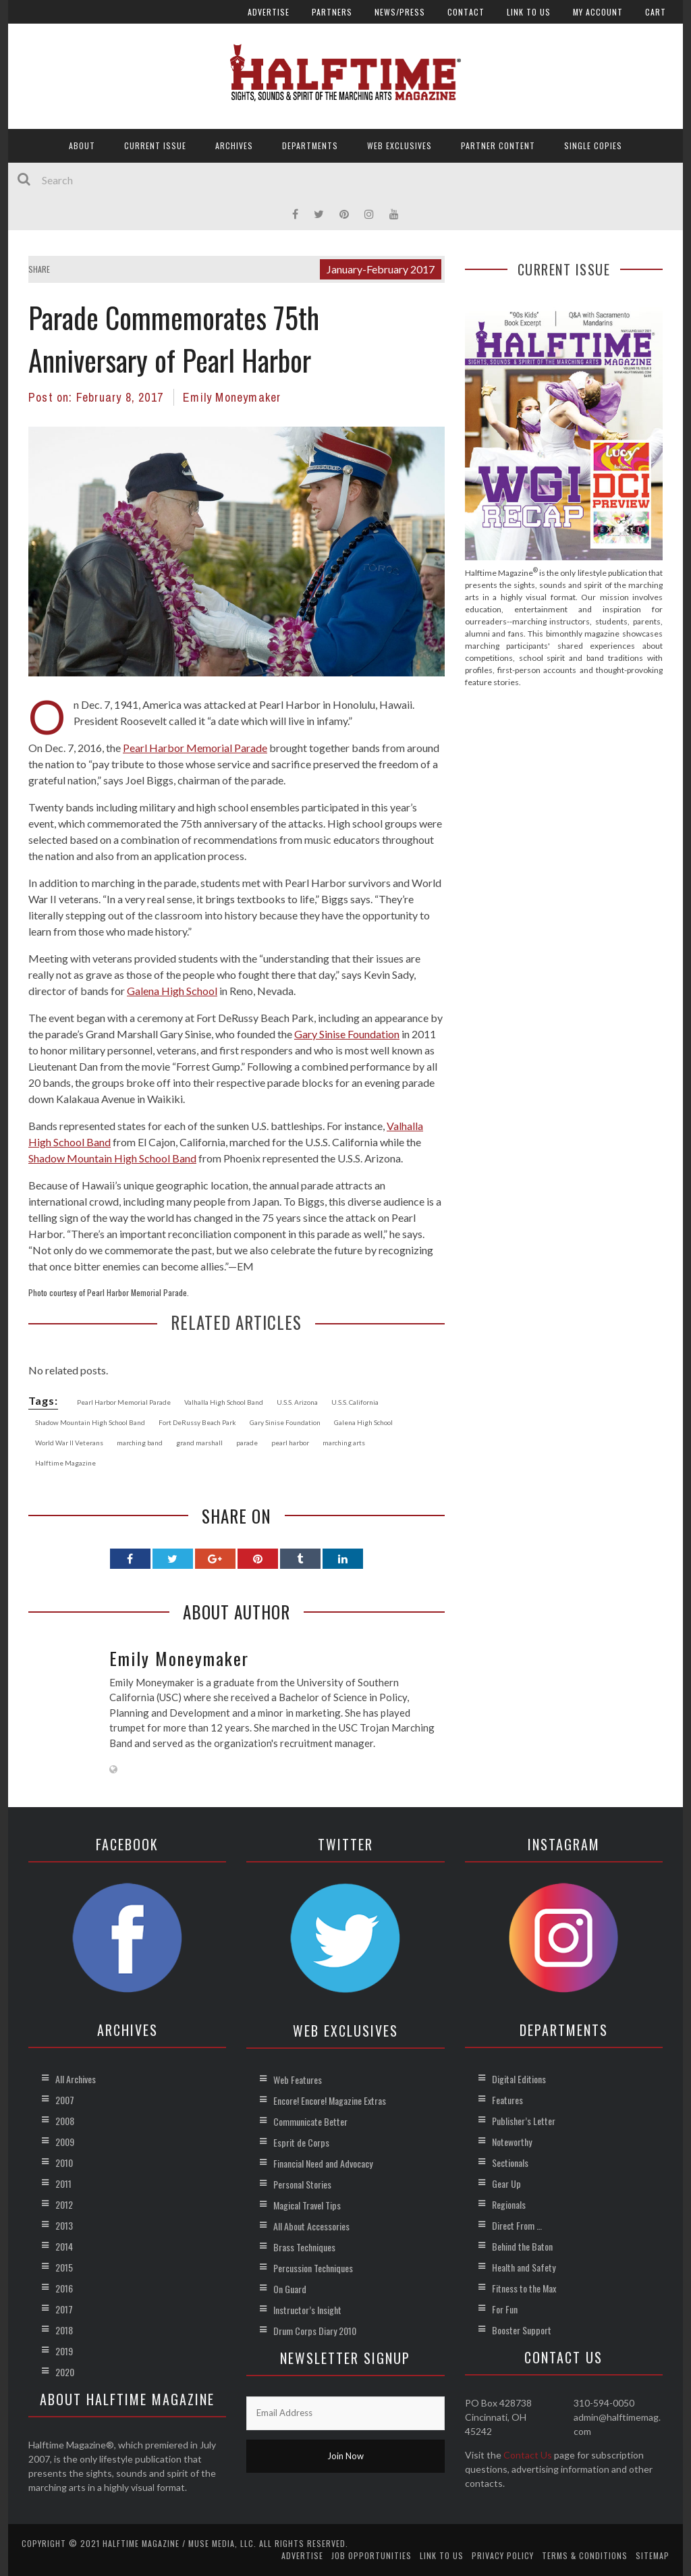 Image resolution: width=691 pixels, height=2576 pixels. Describe the element at coordinates (172, 990) in the screenshot. I see `Galena High School` at that location.